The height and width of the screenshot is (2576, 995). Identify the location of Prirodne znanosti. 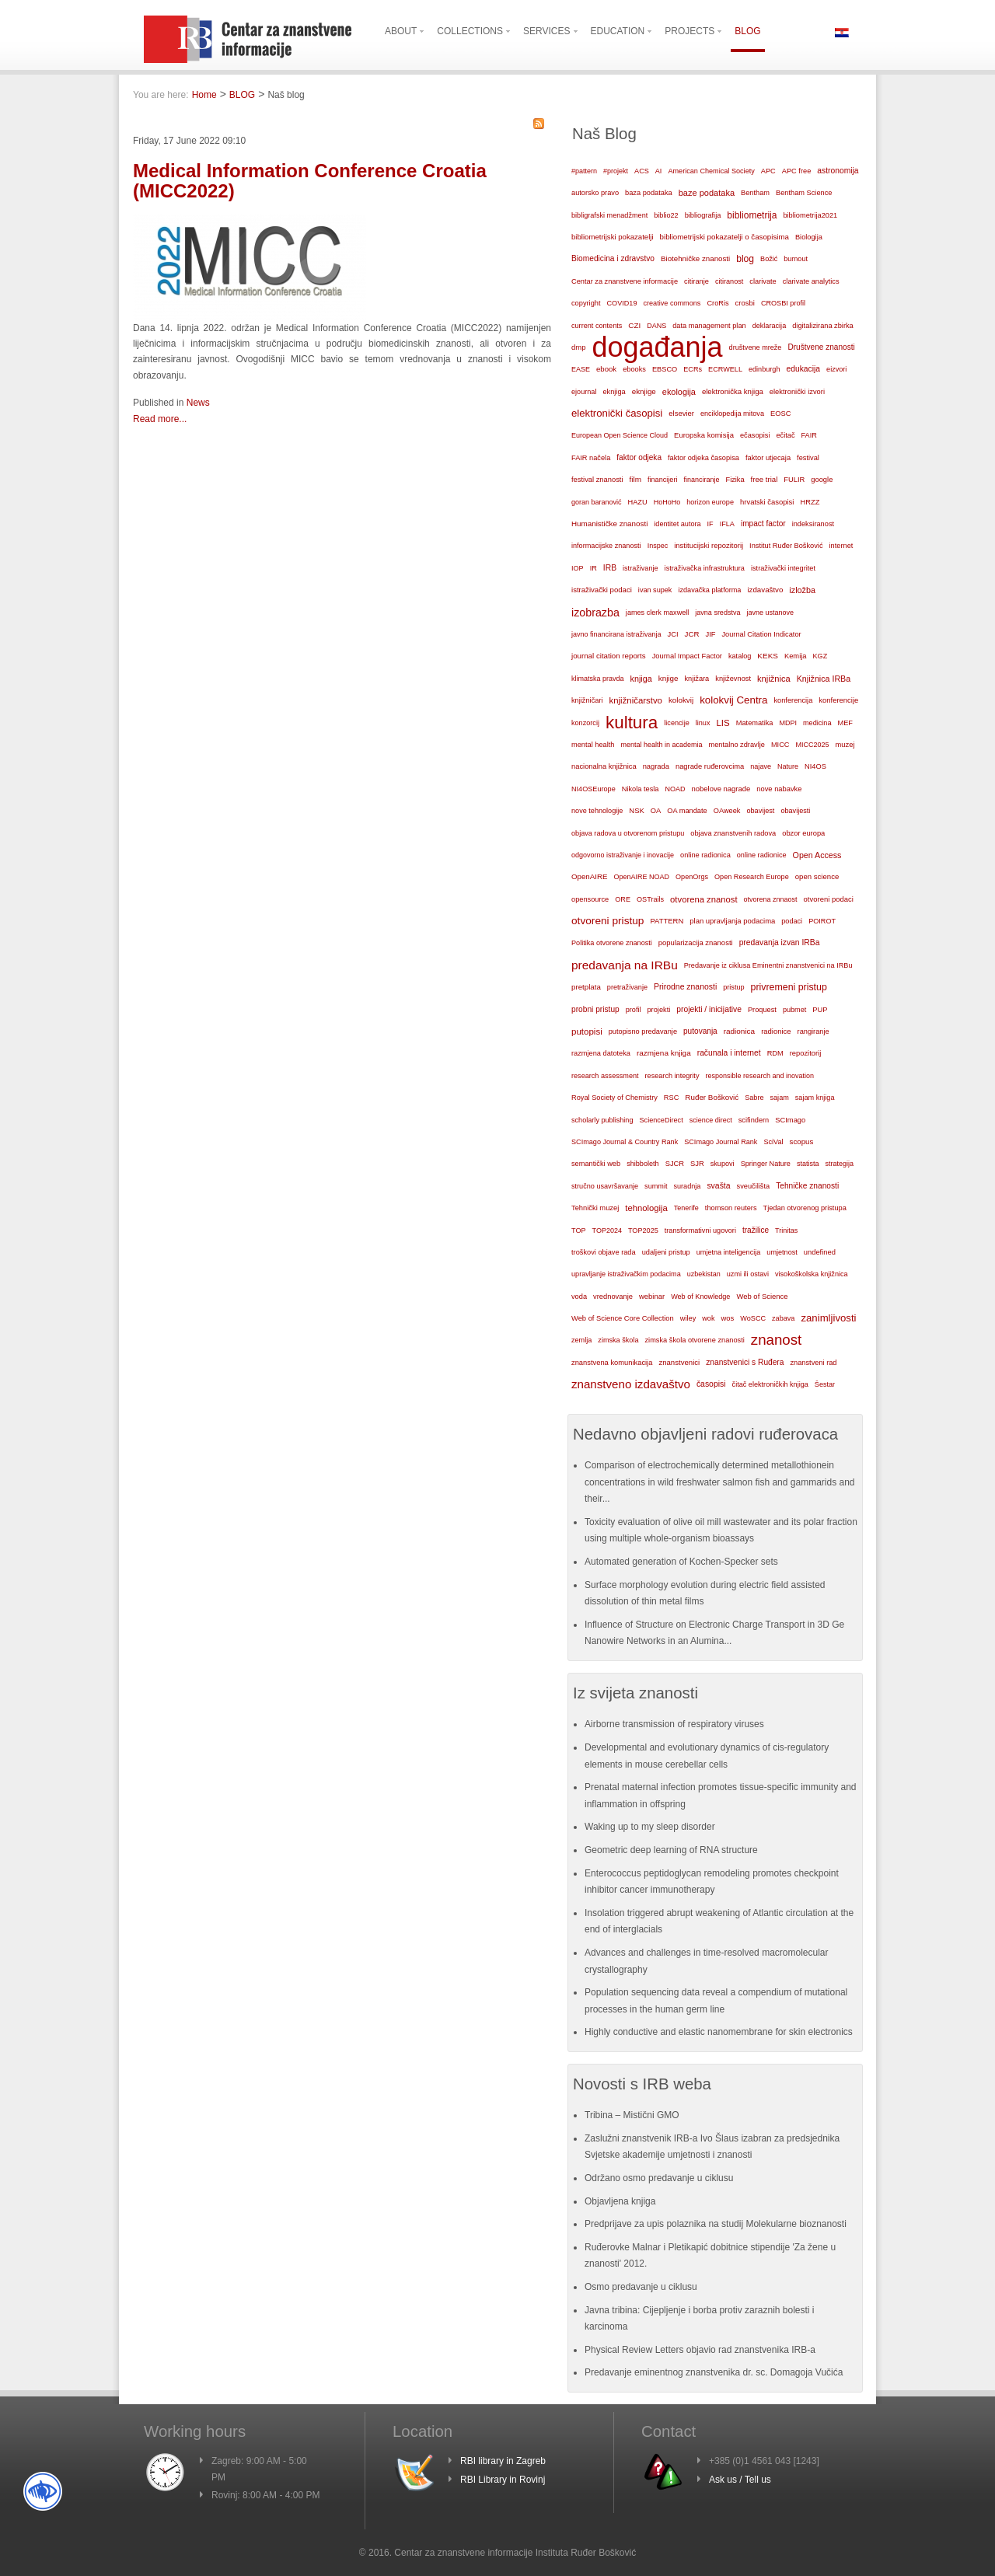
(685, 987).